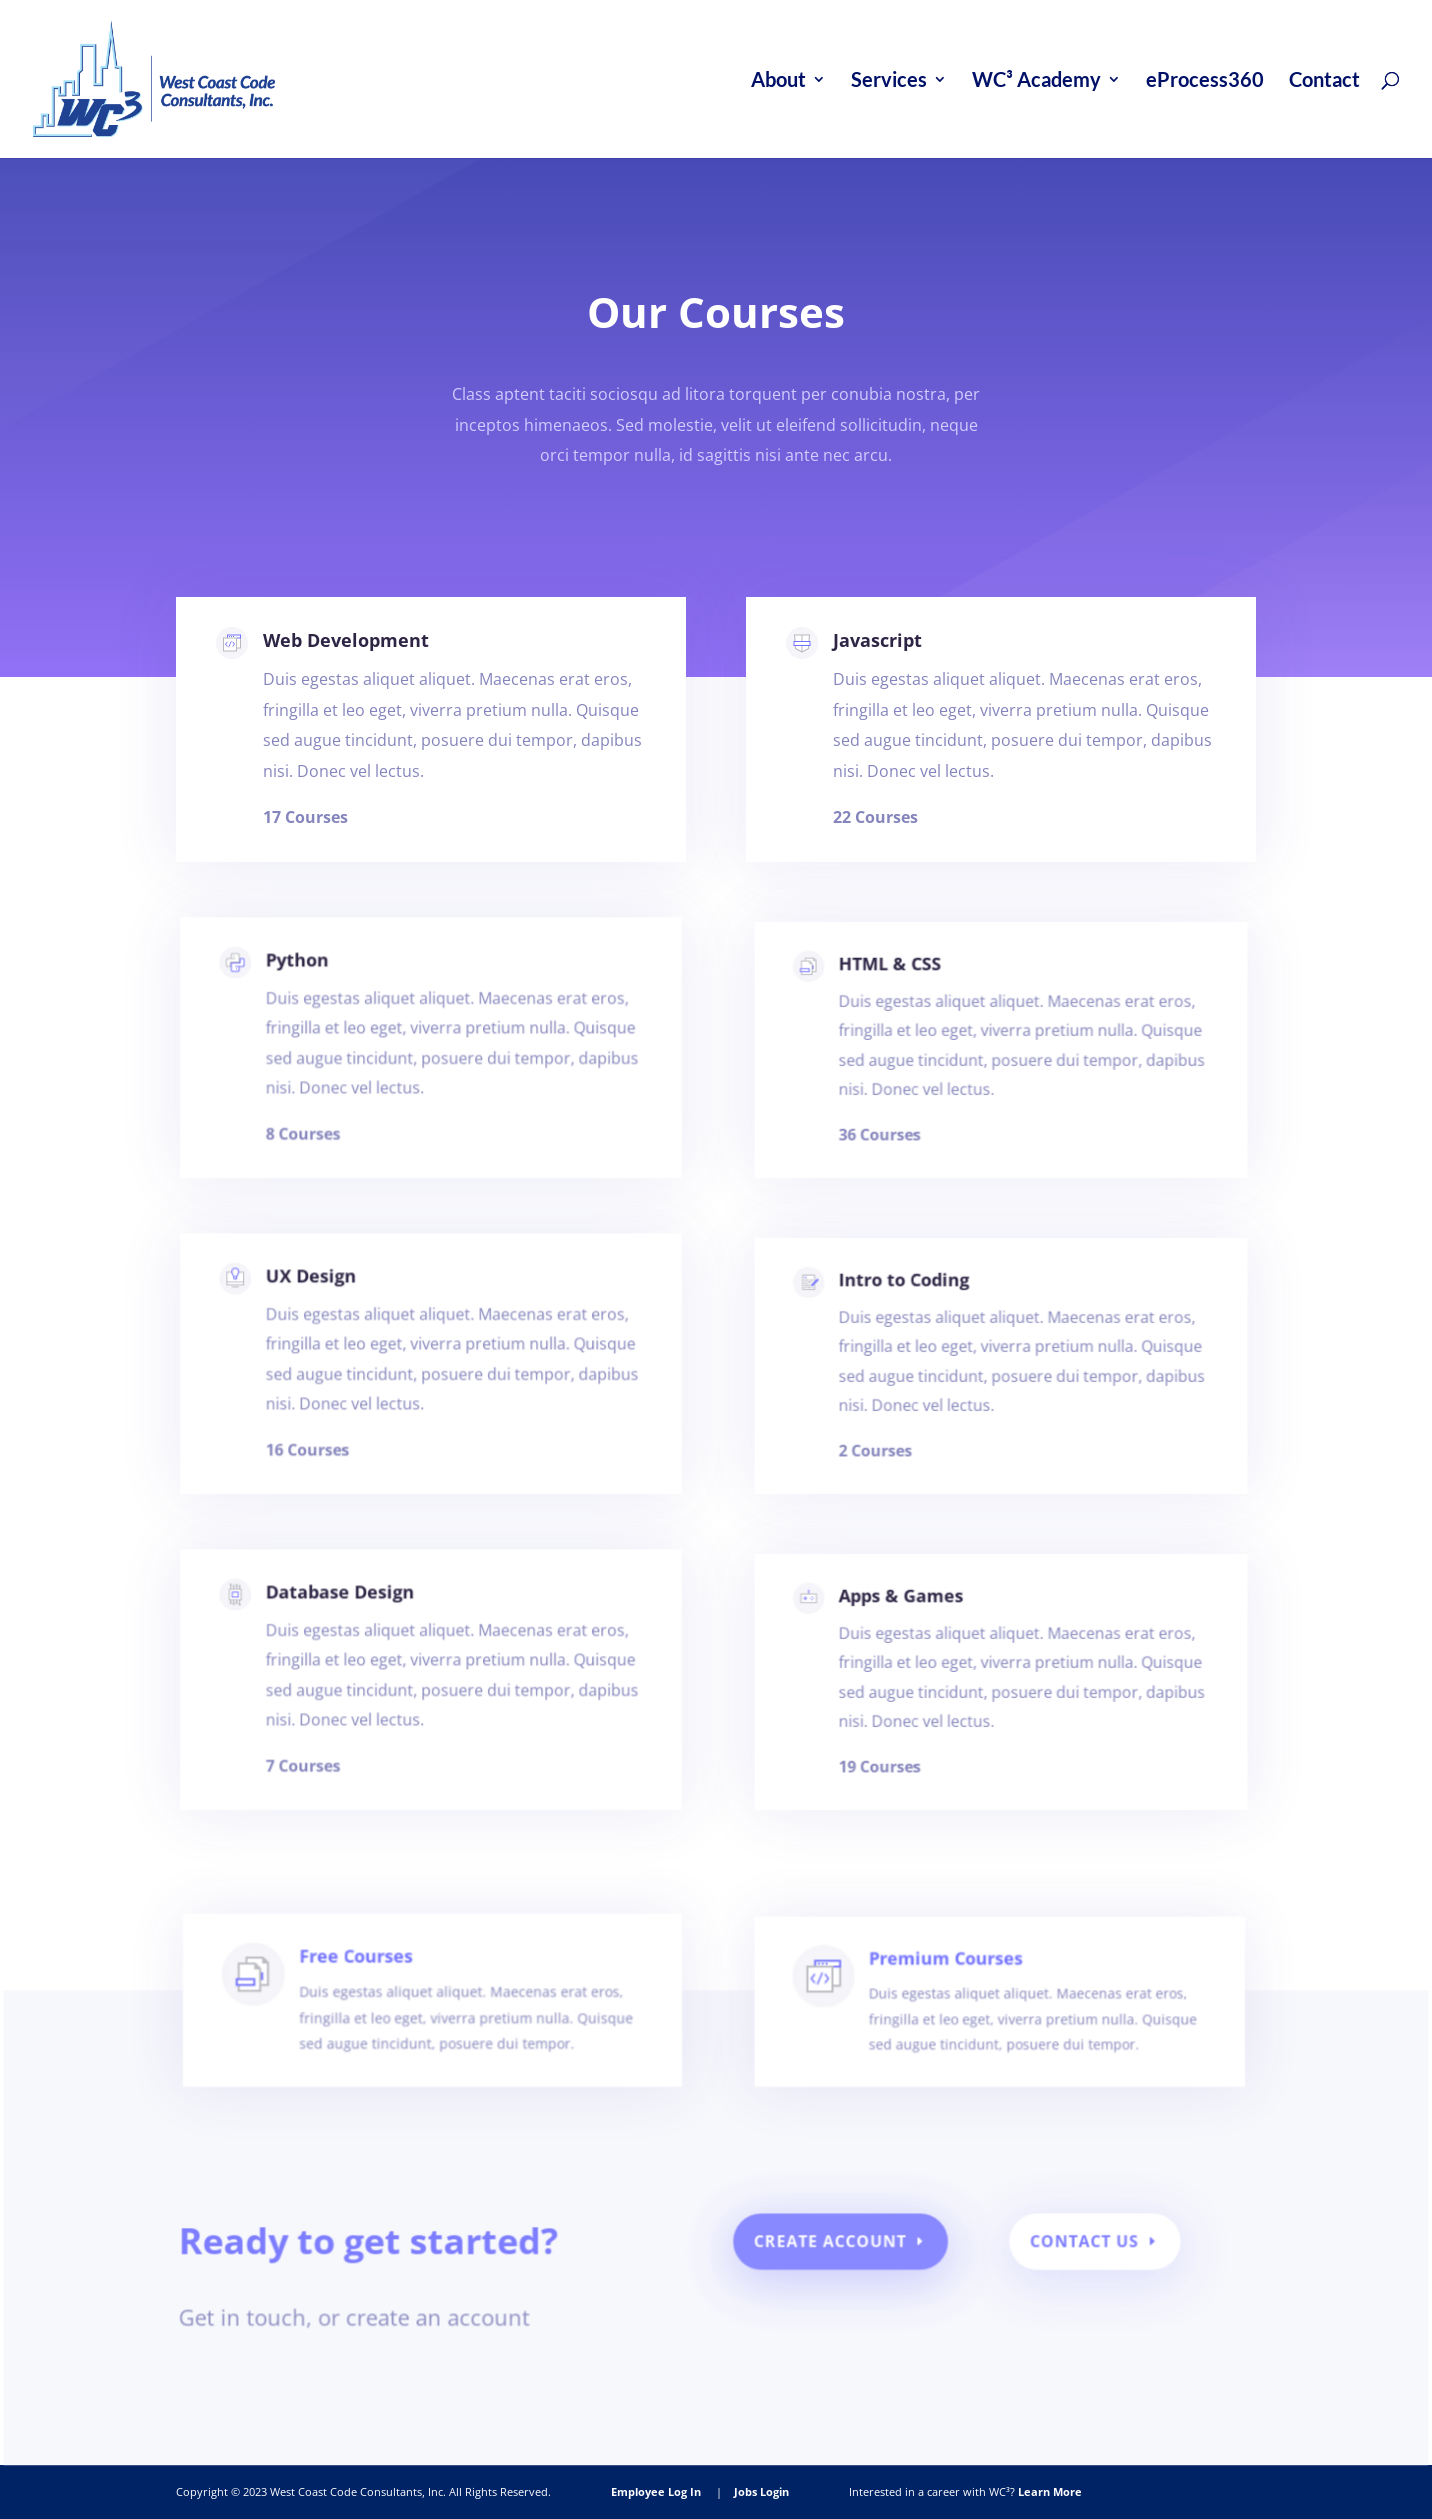 This screenshot has width=1432, height=2519. I want to click on About, so click(778, 81).